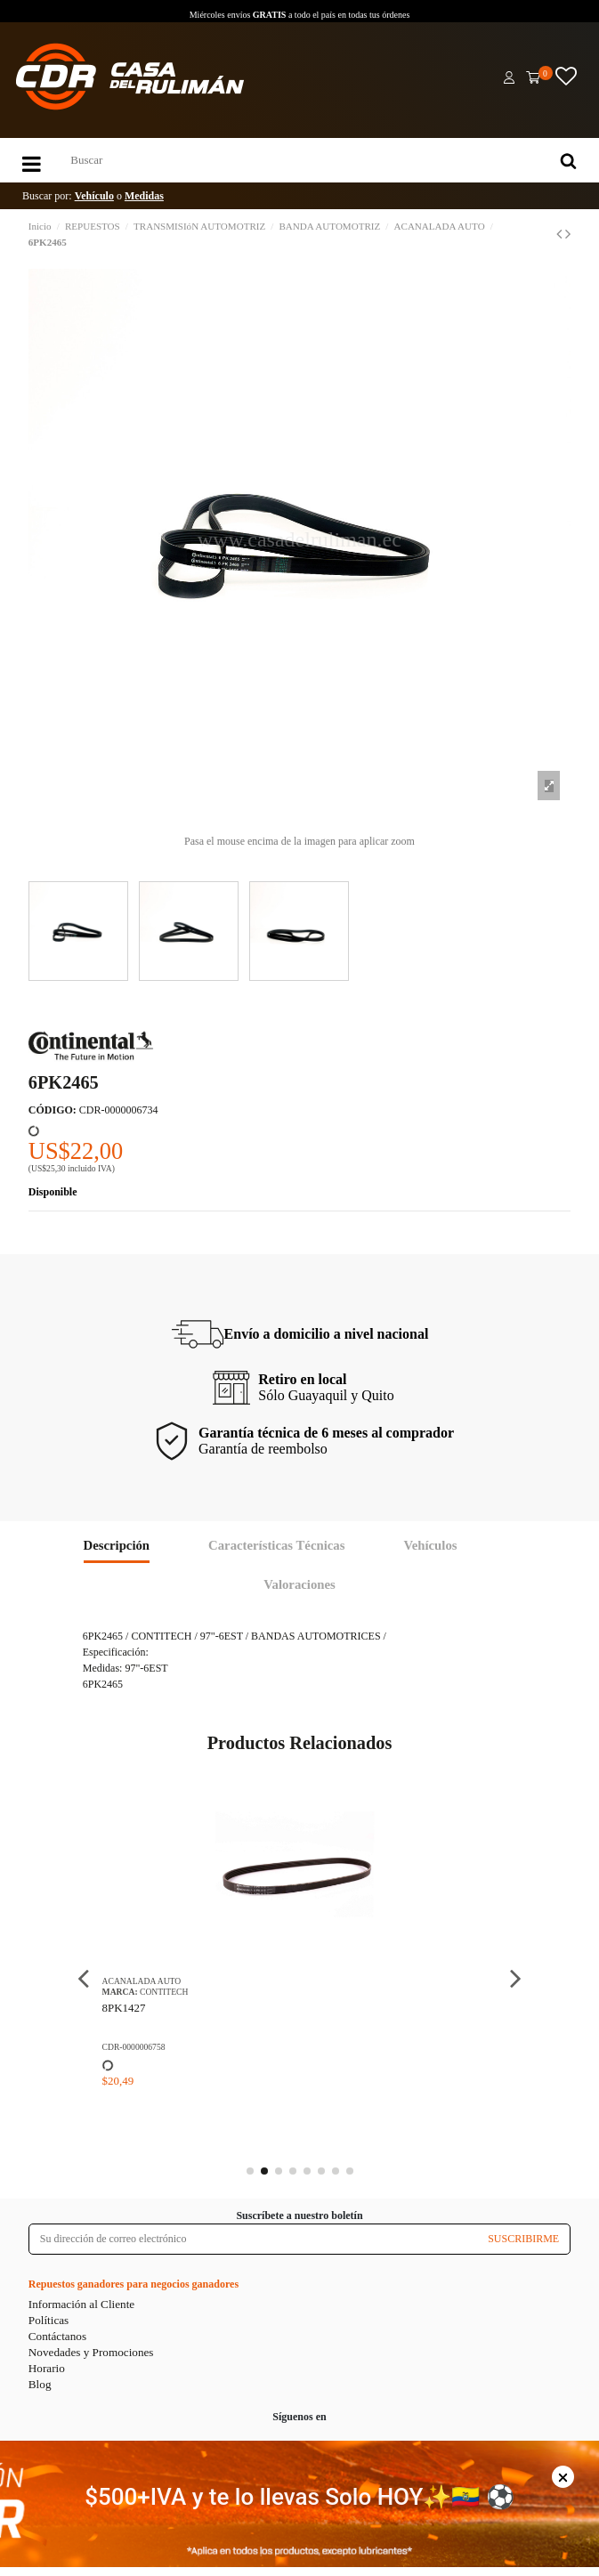 The image size is (599, 2576). What do you see at coordinates (523, 2238) in the screenshot?
I see `SUSCRIBIRME` at bounding box center [523, 2238].